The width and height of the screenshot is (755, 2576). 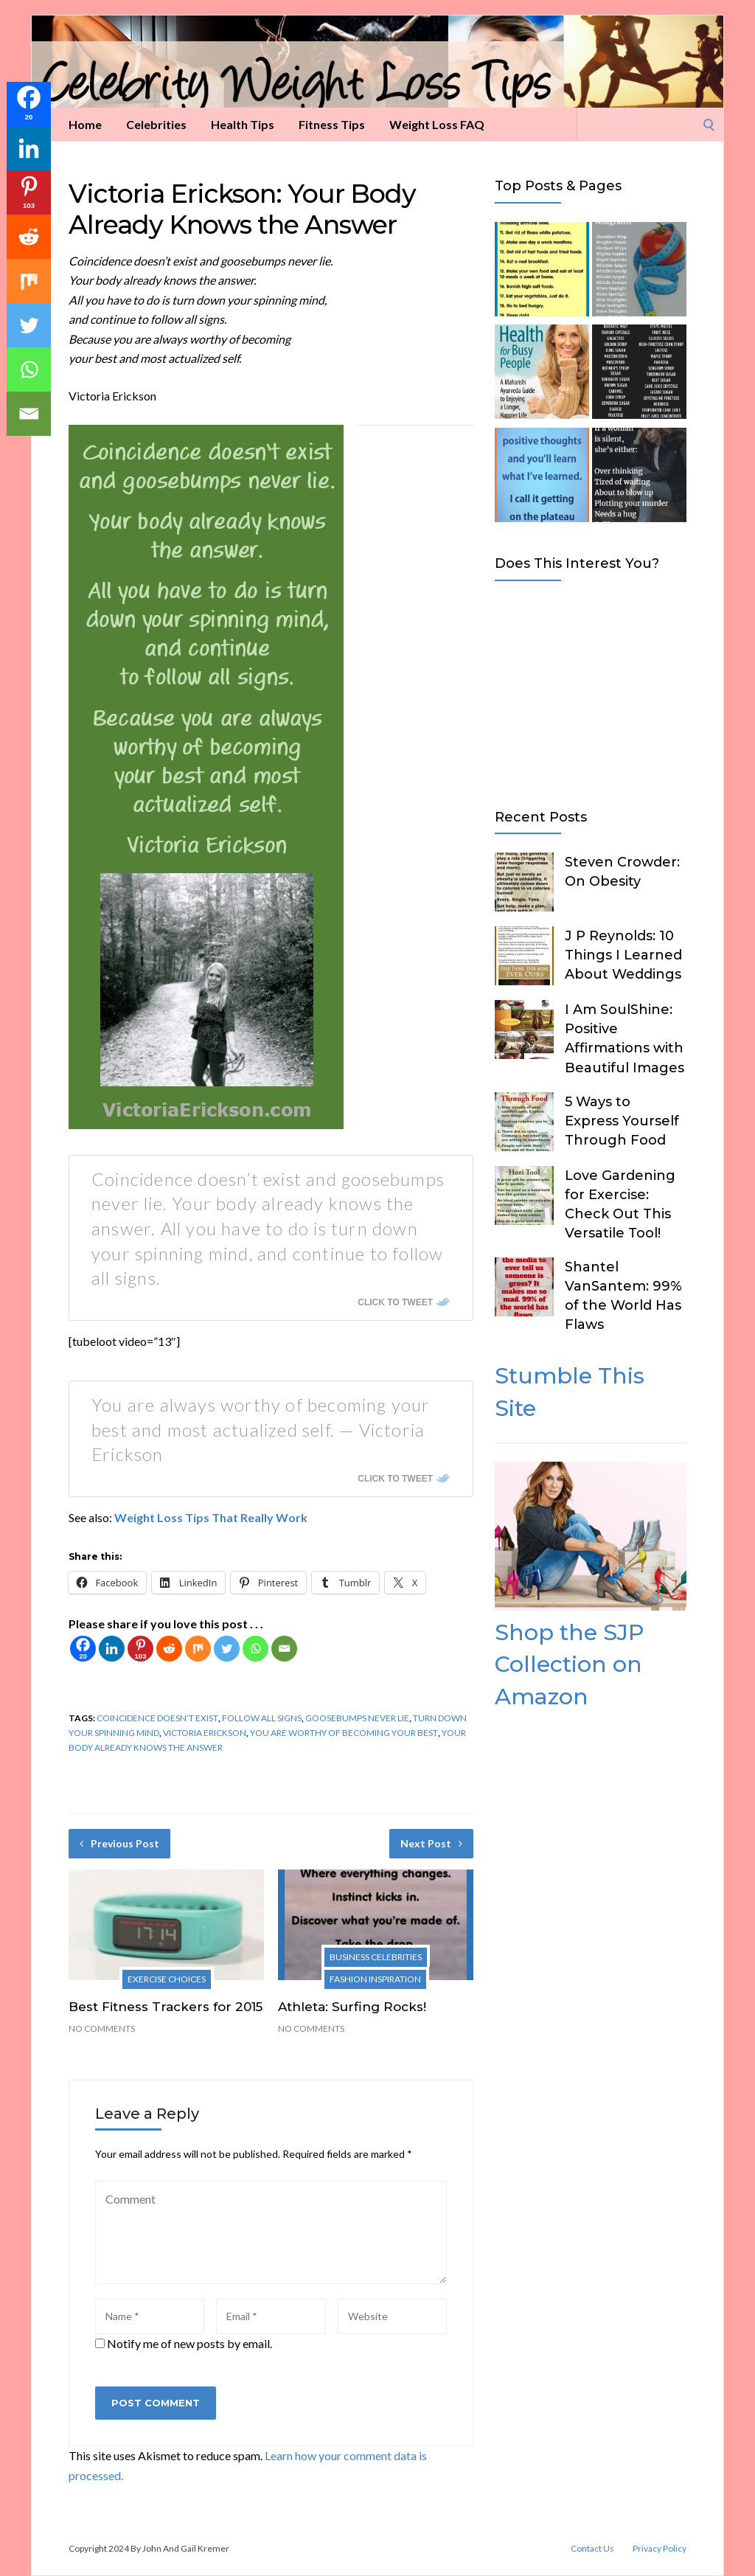 What do you see at coordinates (85, 124) in the screenshot?
I see `Home` at bounding box center [85, 124].